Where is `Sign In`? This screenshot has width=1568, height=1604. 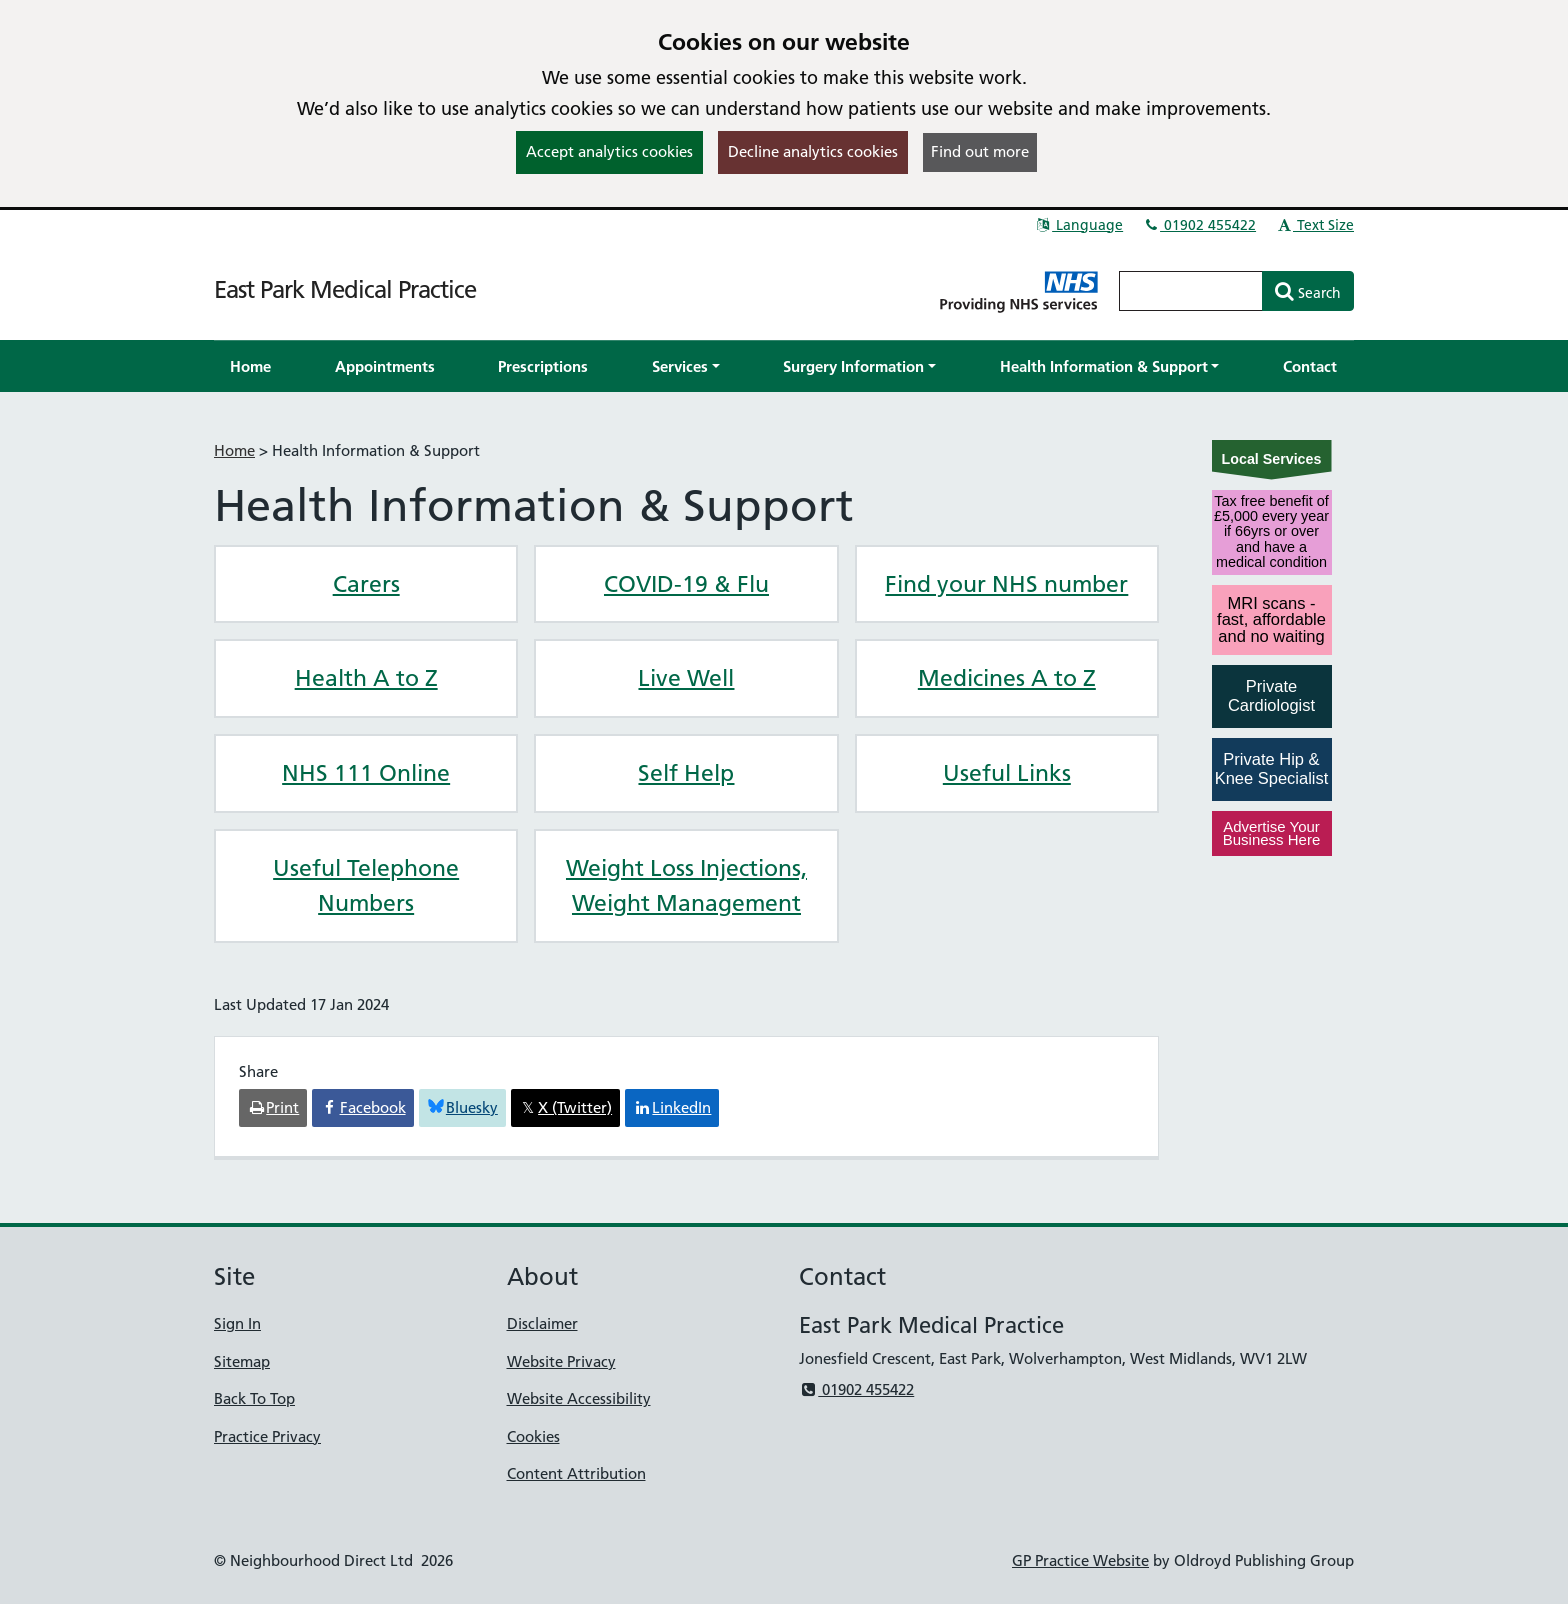
Sign In is located at coordinates (237, 1323).